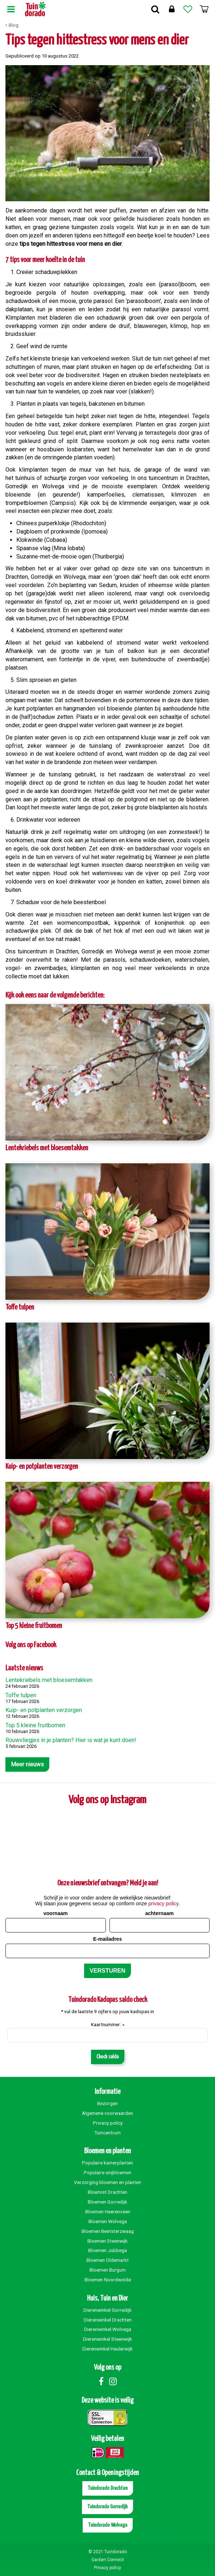 Image resolution: width=215 pixels, height=2576 pixels. Describe the element at coordinates (10, 9) in the screenshot. I see `Menu` at that location.